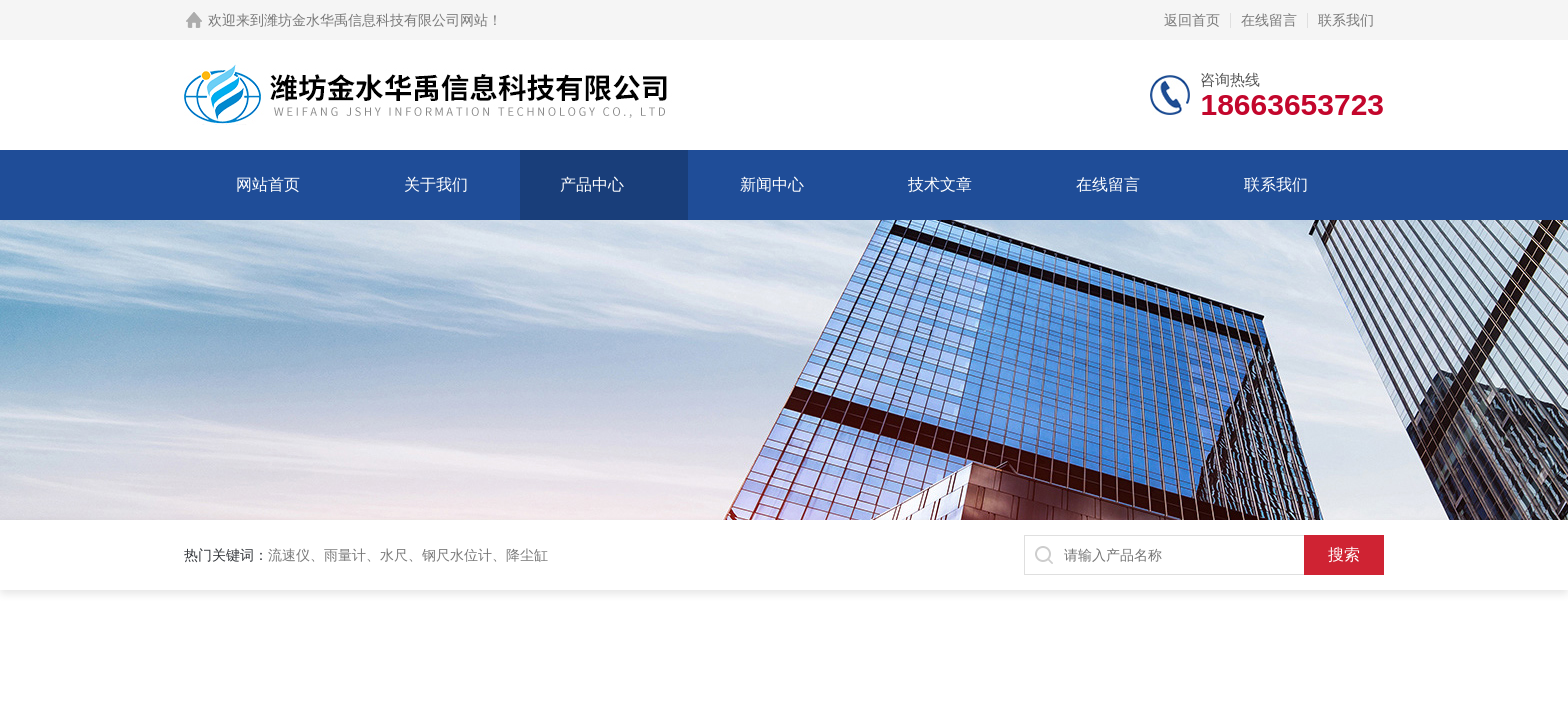  What do you see at coordinates (1269, 20) in the screenshot?
I see `在线留言` at bounding box center [1269, 20].